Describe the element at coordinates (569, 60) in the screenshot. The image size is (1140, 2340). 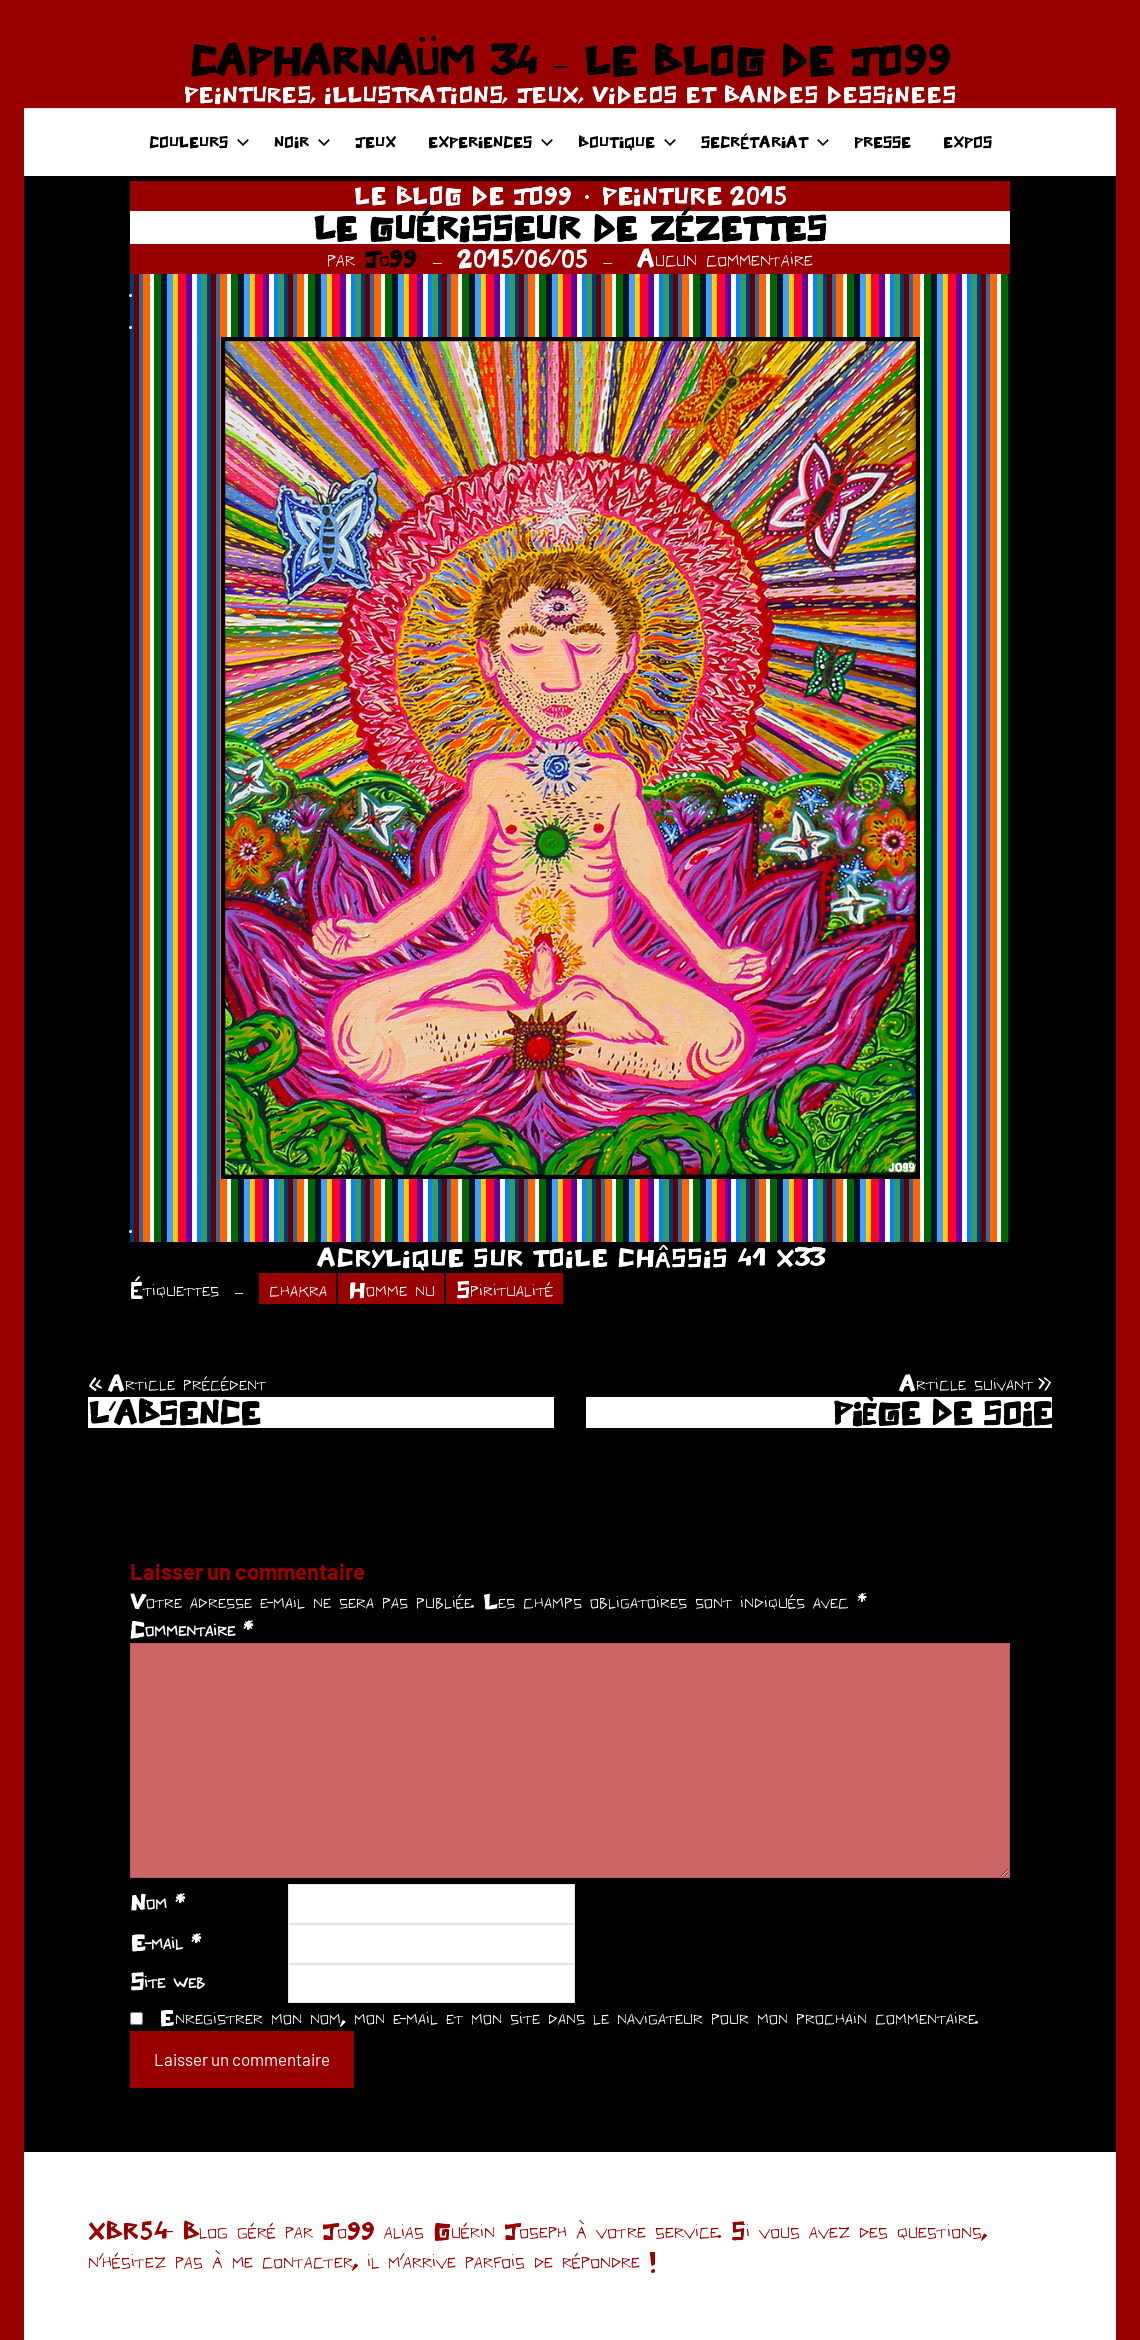
I see `CAPHARNAÜM 34 – LE BLOG DE JO99` at that location.